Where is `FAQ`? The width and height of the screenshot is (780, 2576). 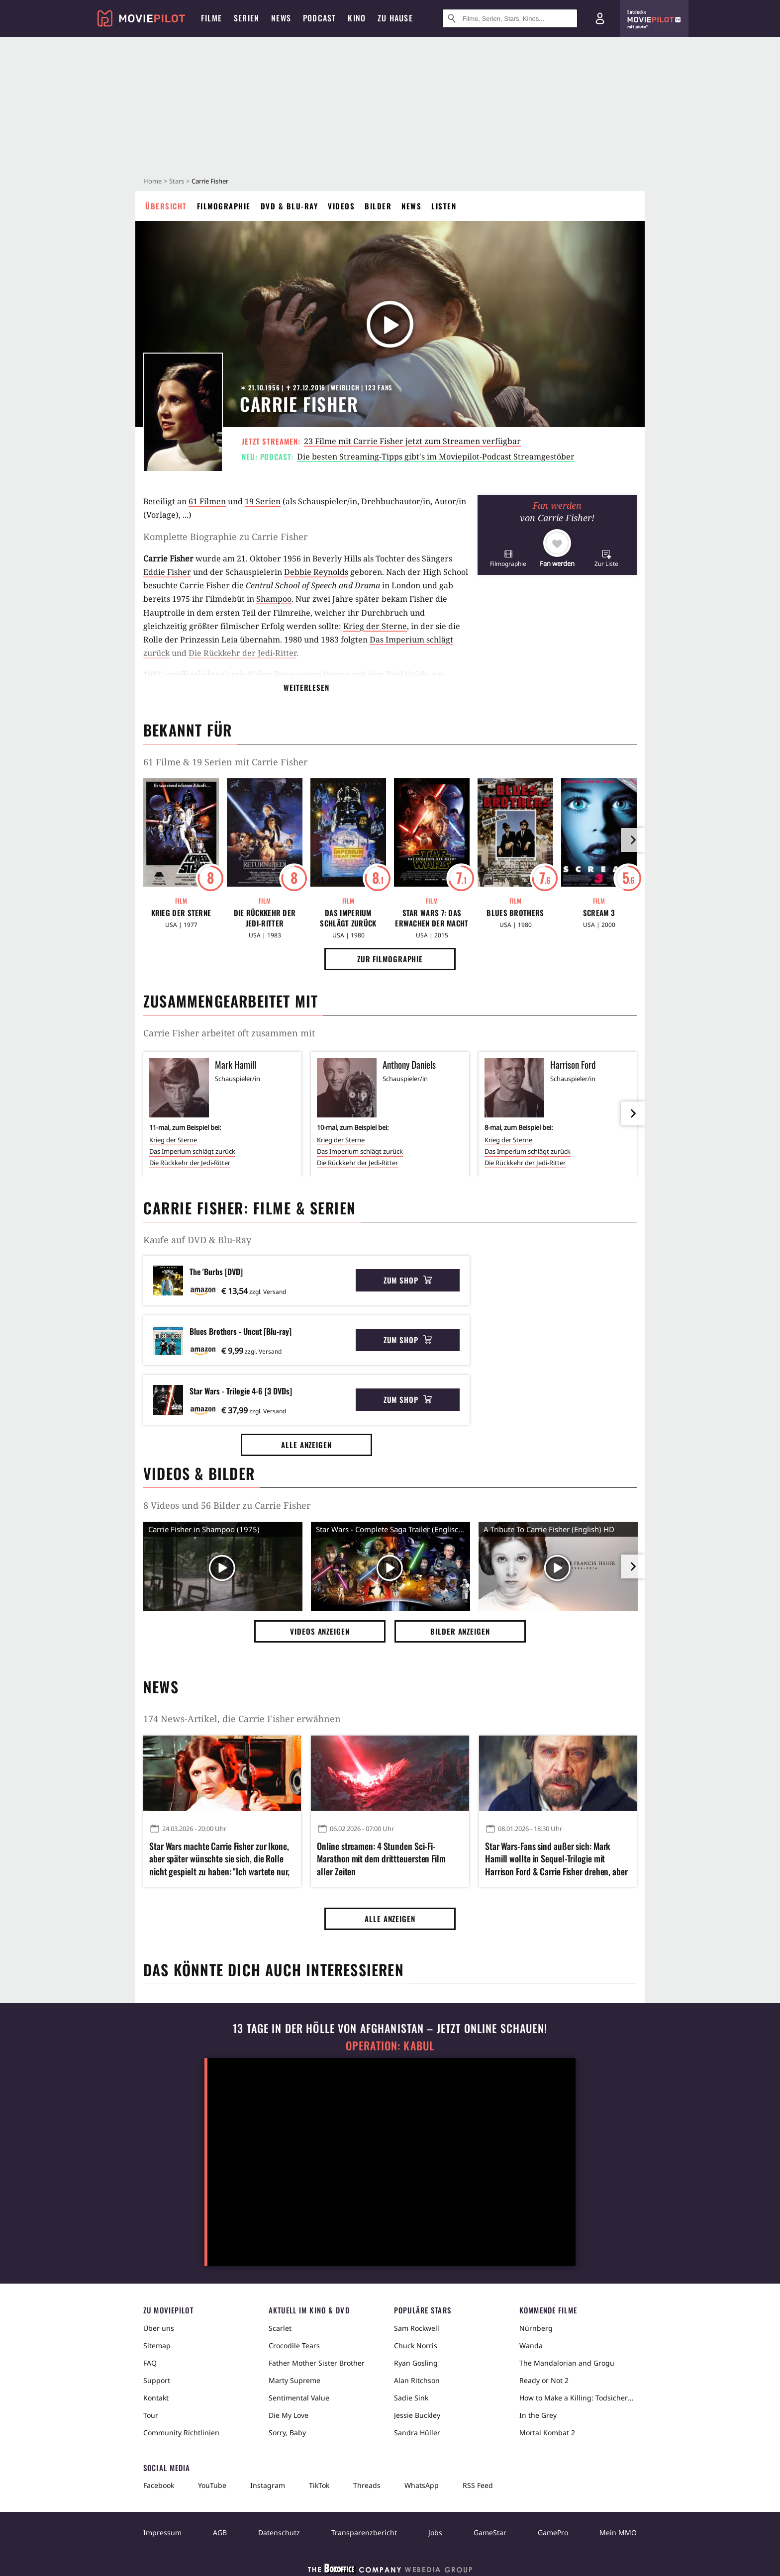 FAQ is located at coordinates (150, 2363).